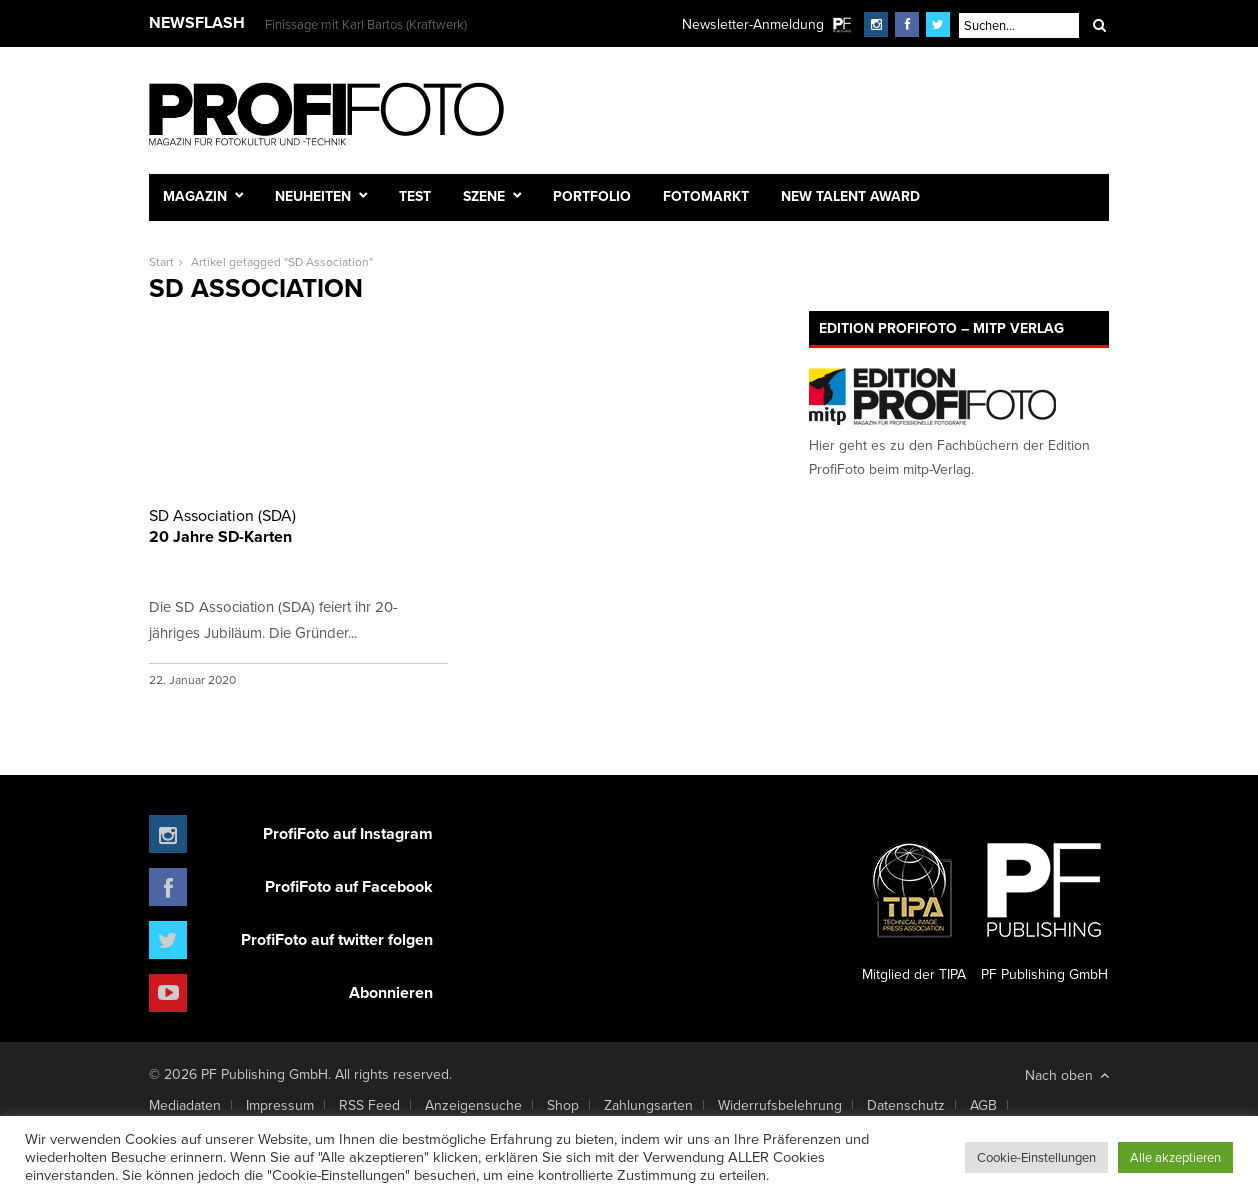 The width and height of the screenshot is (1258, 1198). What do you see at coordinates (648, 1105) in the screenshot?
I see `Zahlungsarten` at bounding box center [648, 1105].